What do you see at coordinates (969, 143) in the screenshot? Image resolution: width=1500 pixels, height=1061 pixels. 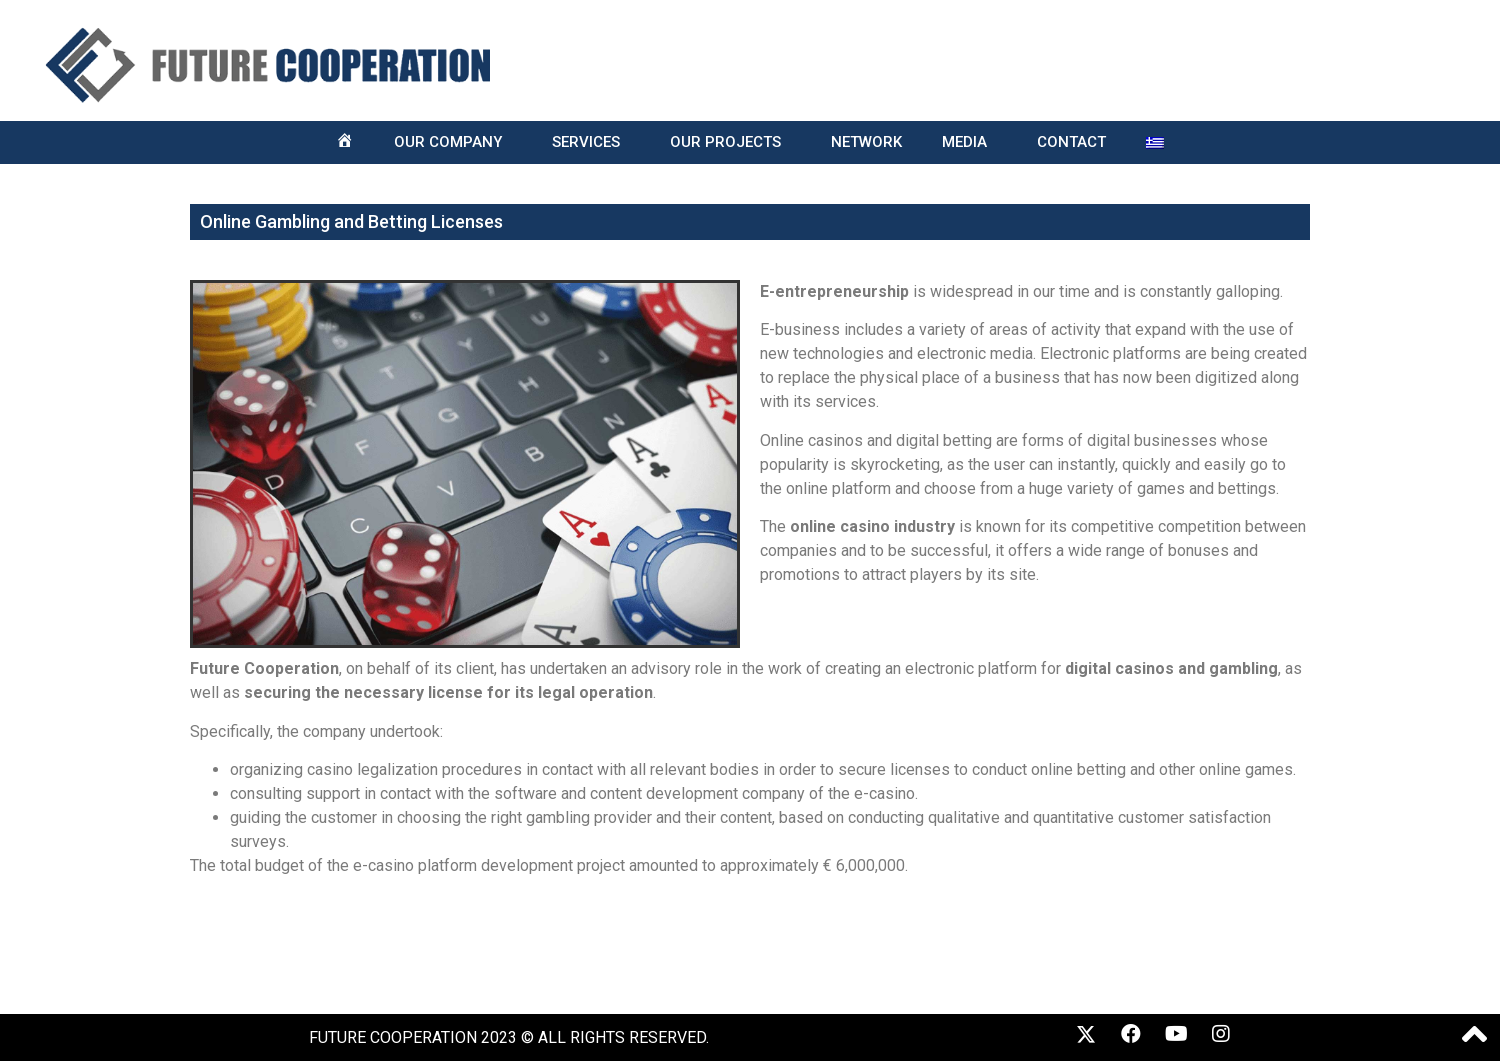 I see `MEDIA` at bounding box center [969, 143].